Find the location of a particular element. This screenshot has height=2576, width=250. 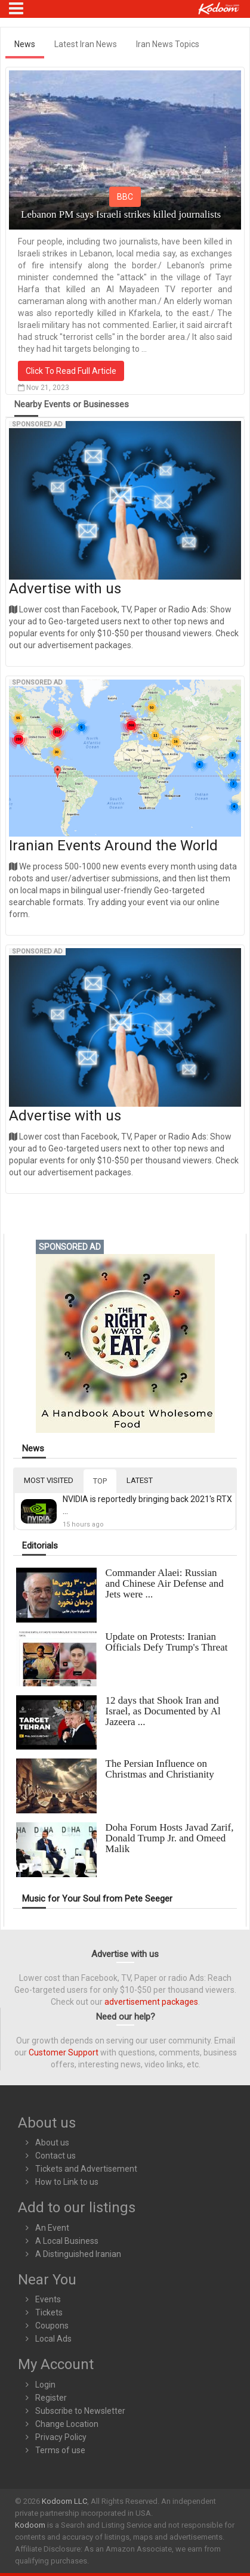

An Event is located at coordinates (52, 2228).